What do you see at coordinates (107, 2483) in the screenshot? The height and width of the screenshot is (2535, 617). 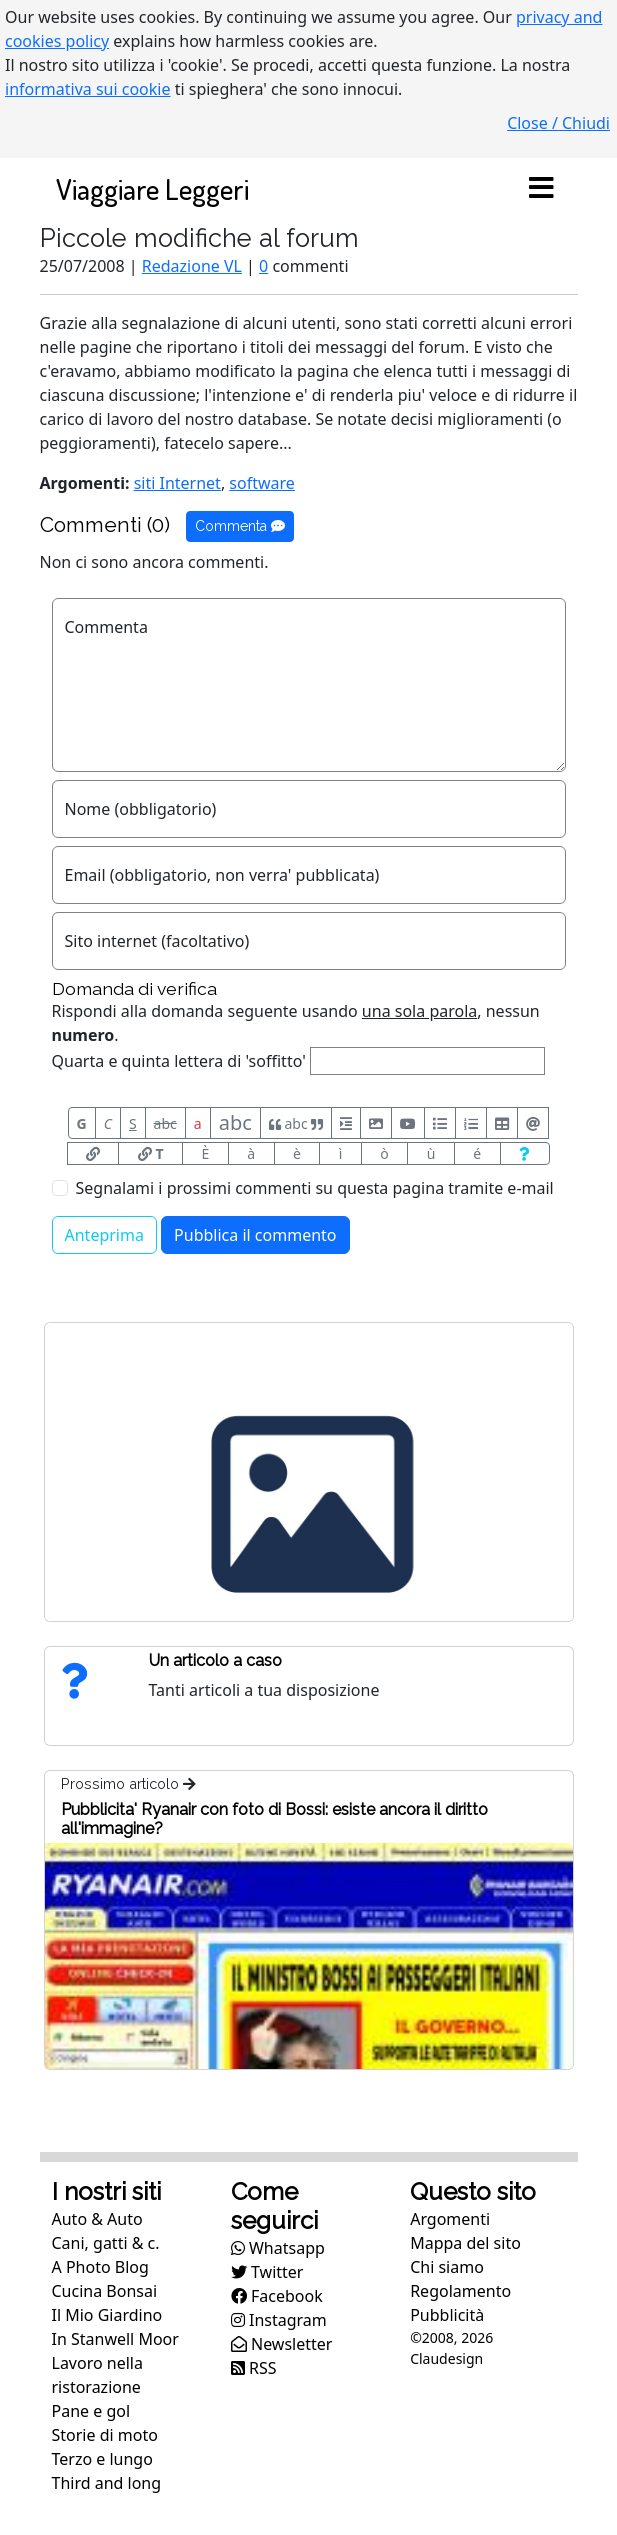 I see `Third and long` at bounding box center [107, 2483].